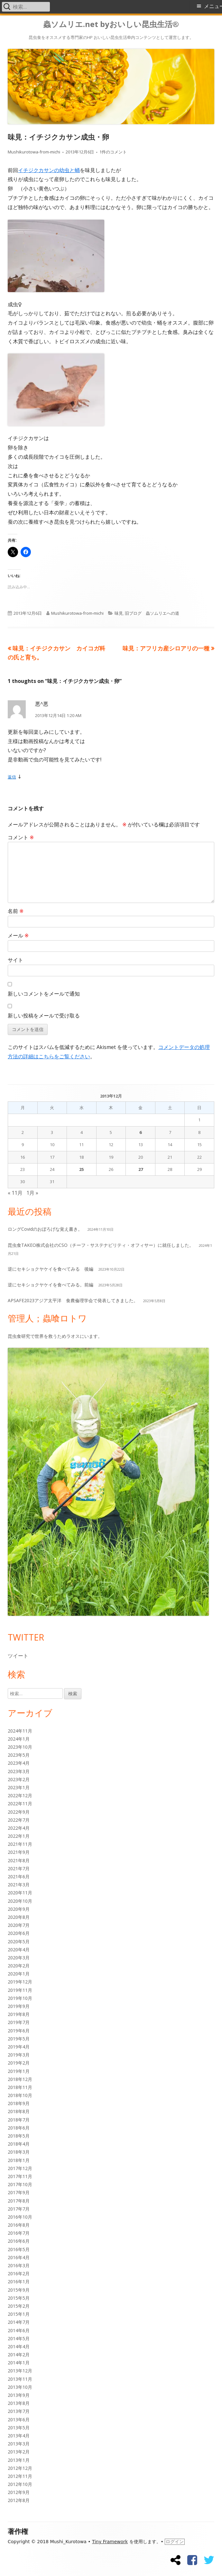  Describe the element at coordinates (19, 2257) in the screenshot. I see `2016年4月` at that location.